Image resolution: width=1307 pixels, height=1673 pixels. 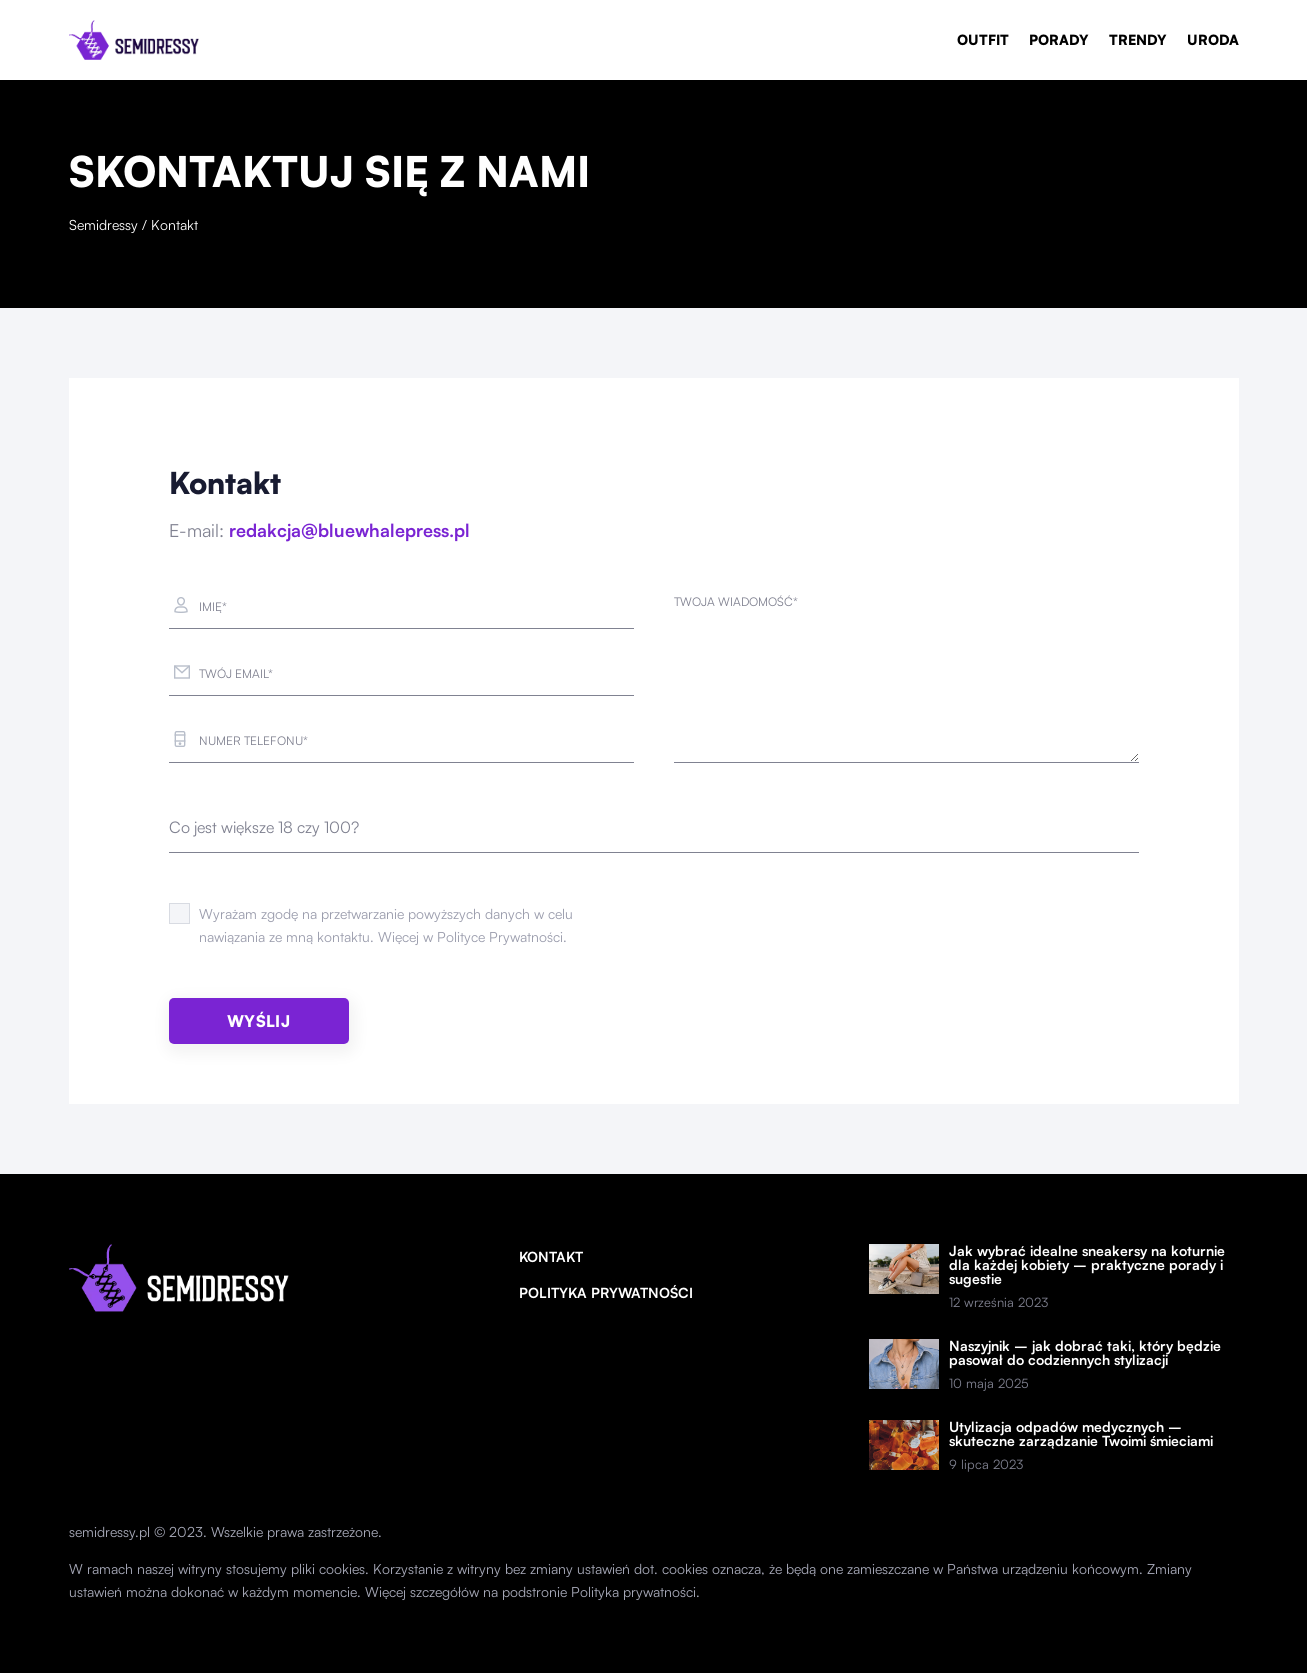 I want to click on Outfit, so click(x=983, y=39).